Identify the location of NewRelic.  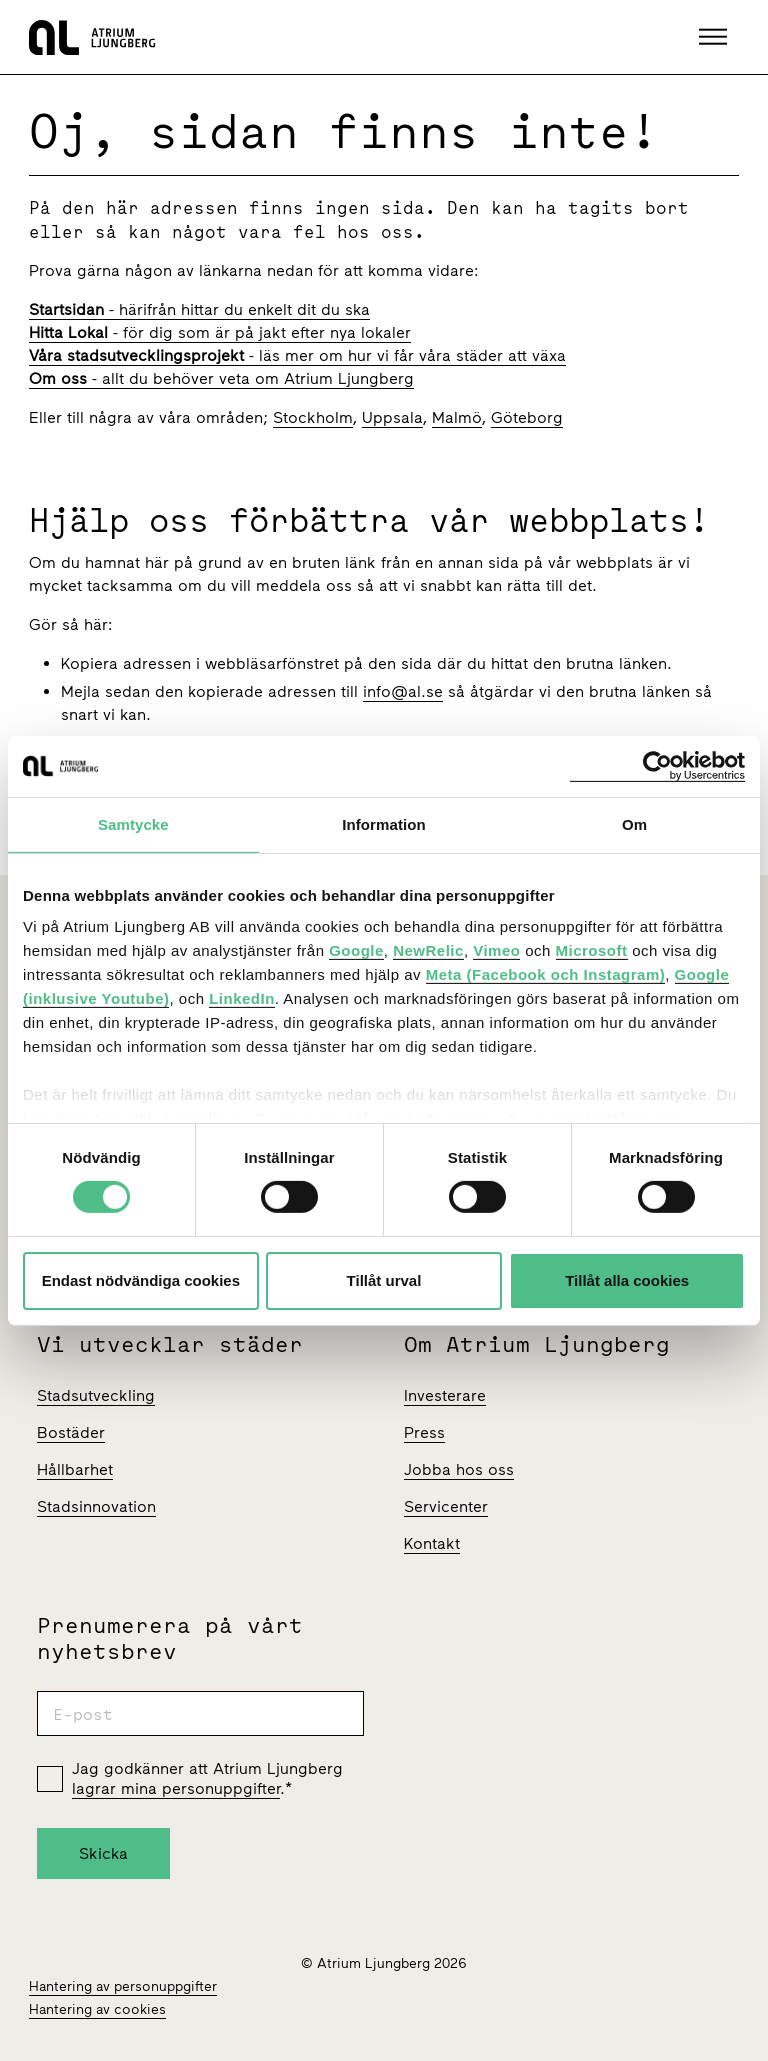
(428, 950).